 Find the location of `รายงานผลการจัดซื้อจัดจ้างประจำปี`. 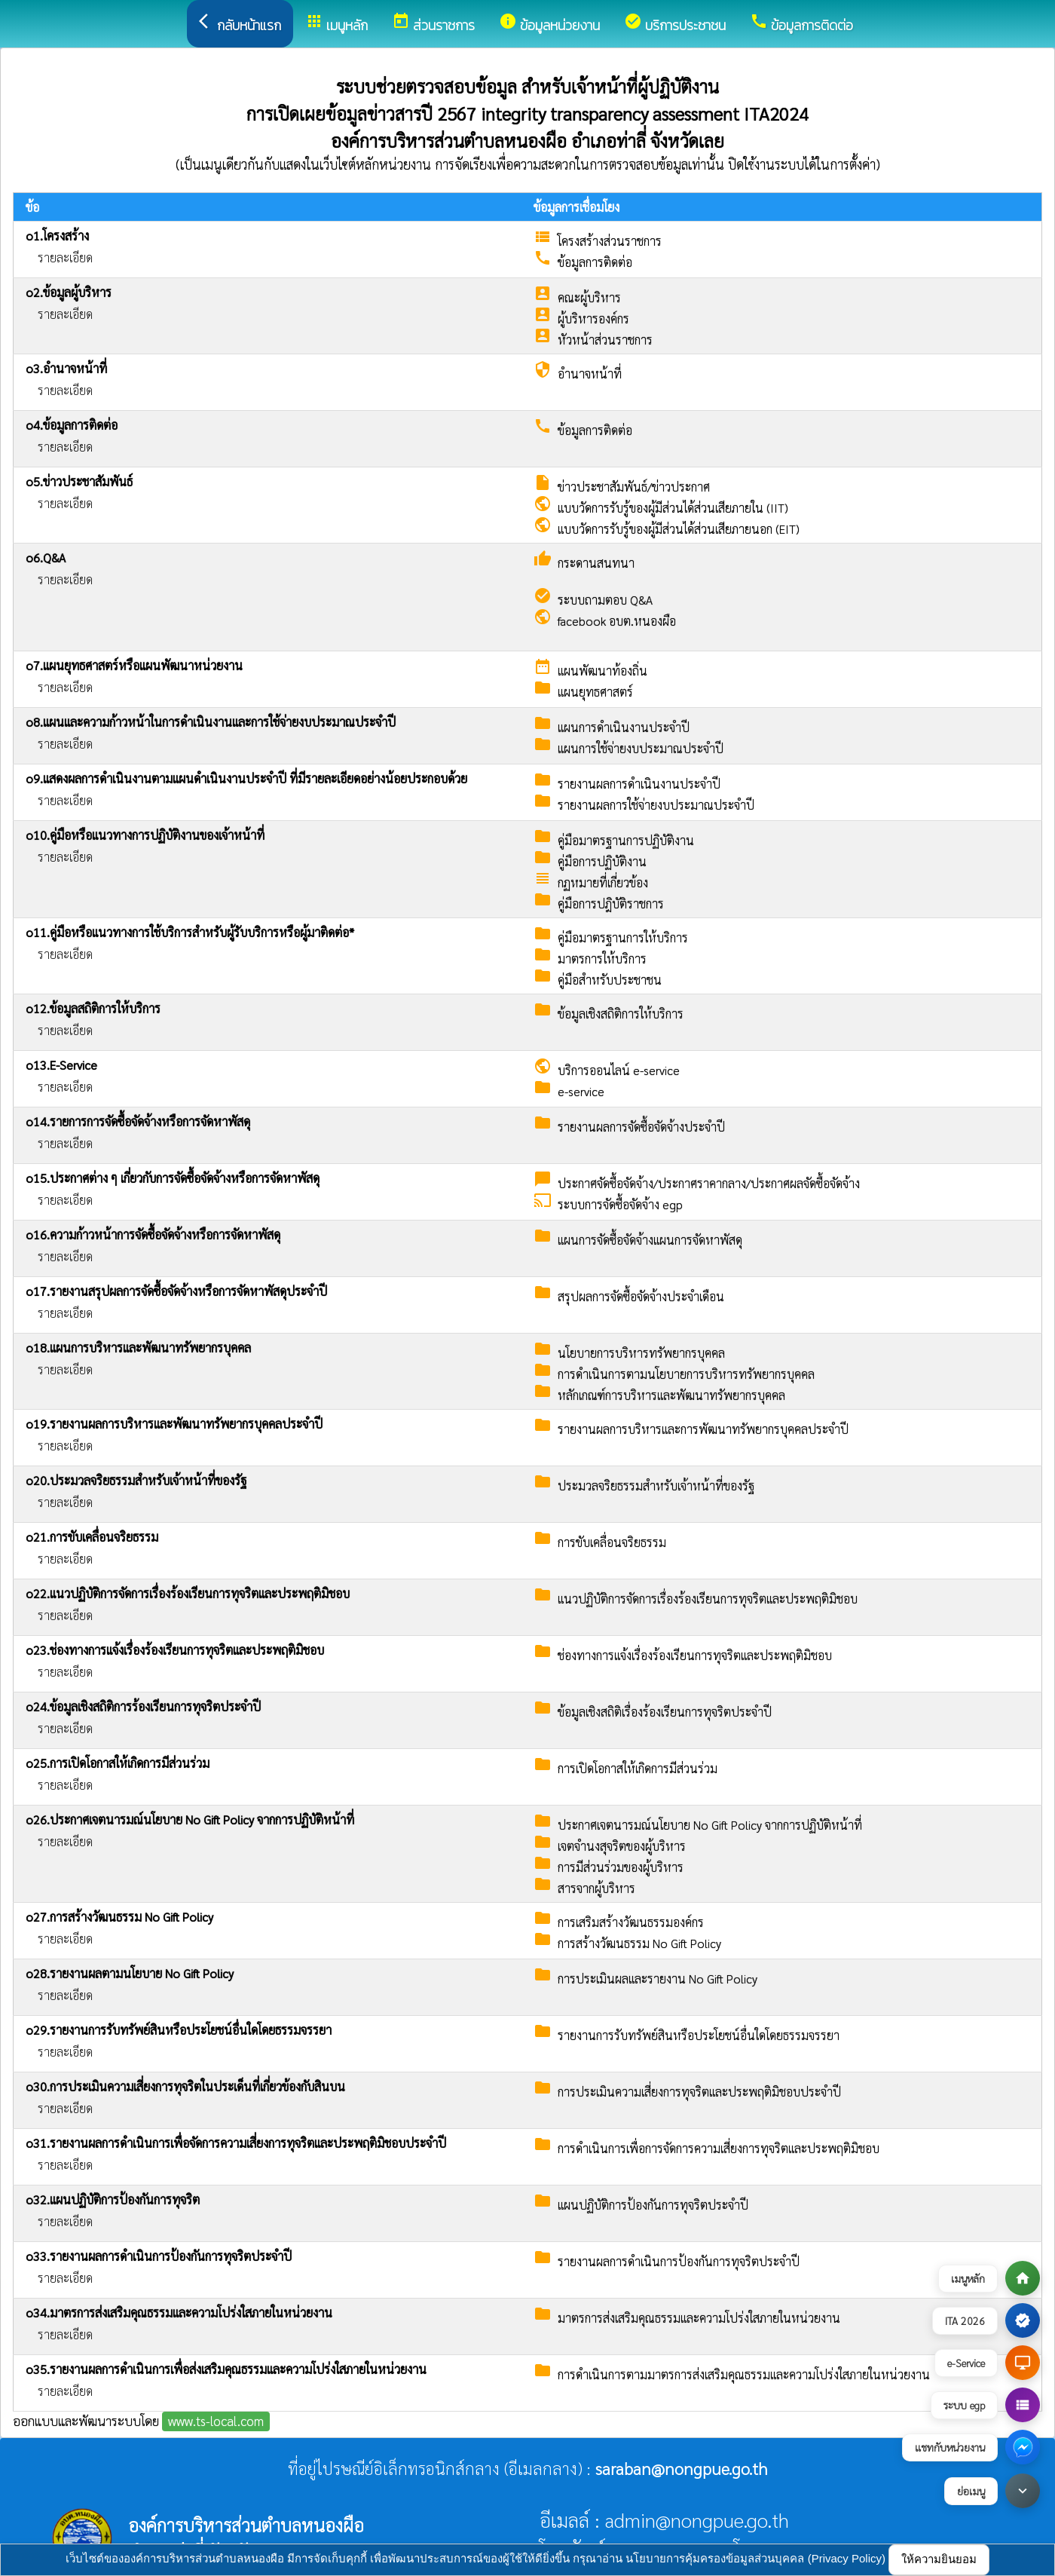

รายงานผลการจัดซื้อจัดจ้างประจำปี is located at coordinates (641, 1127).